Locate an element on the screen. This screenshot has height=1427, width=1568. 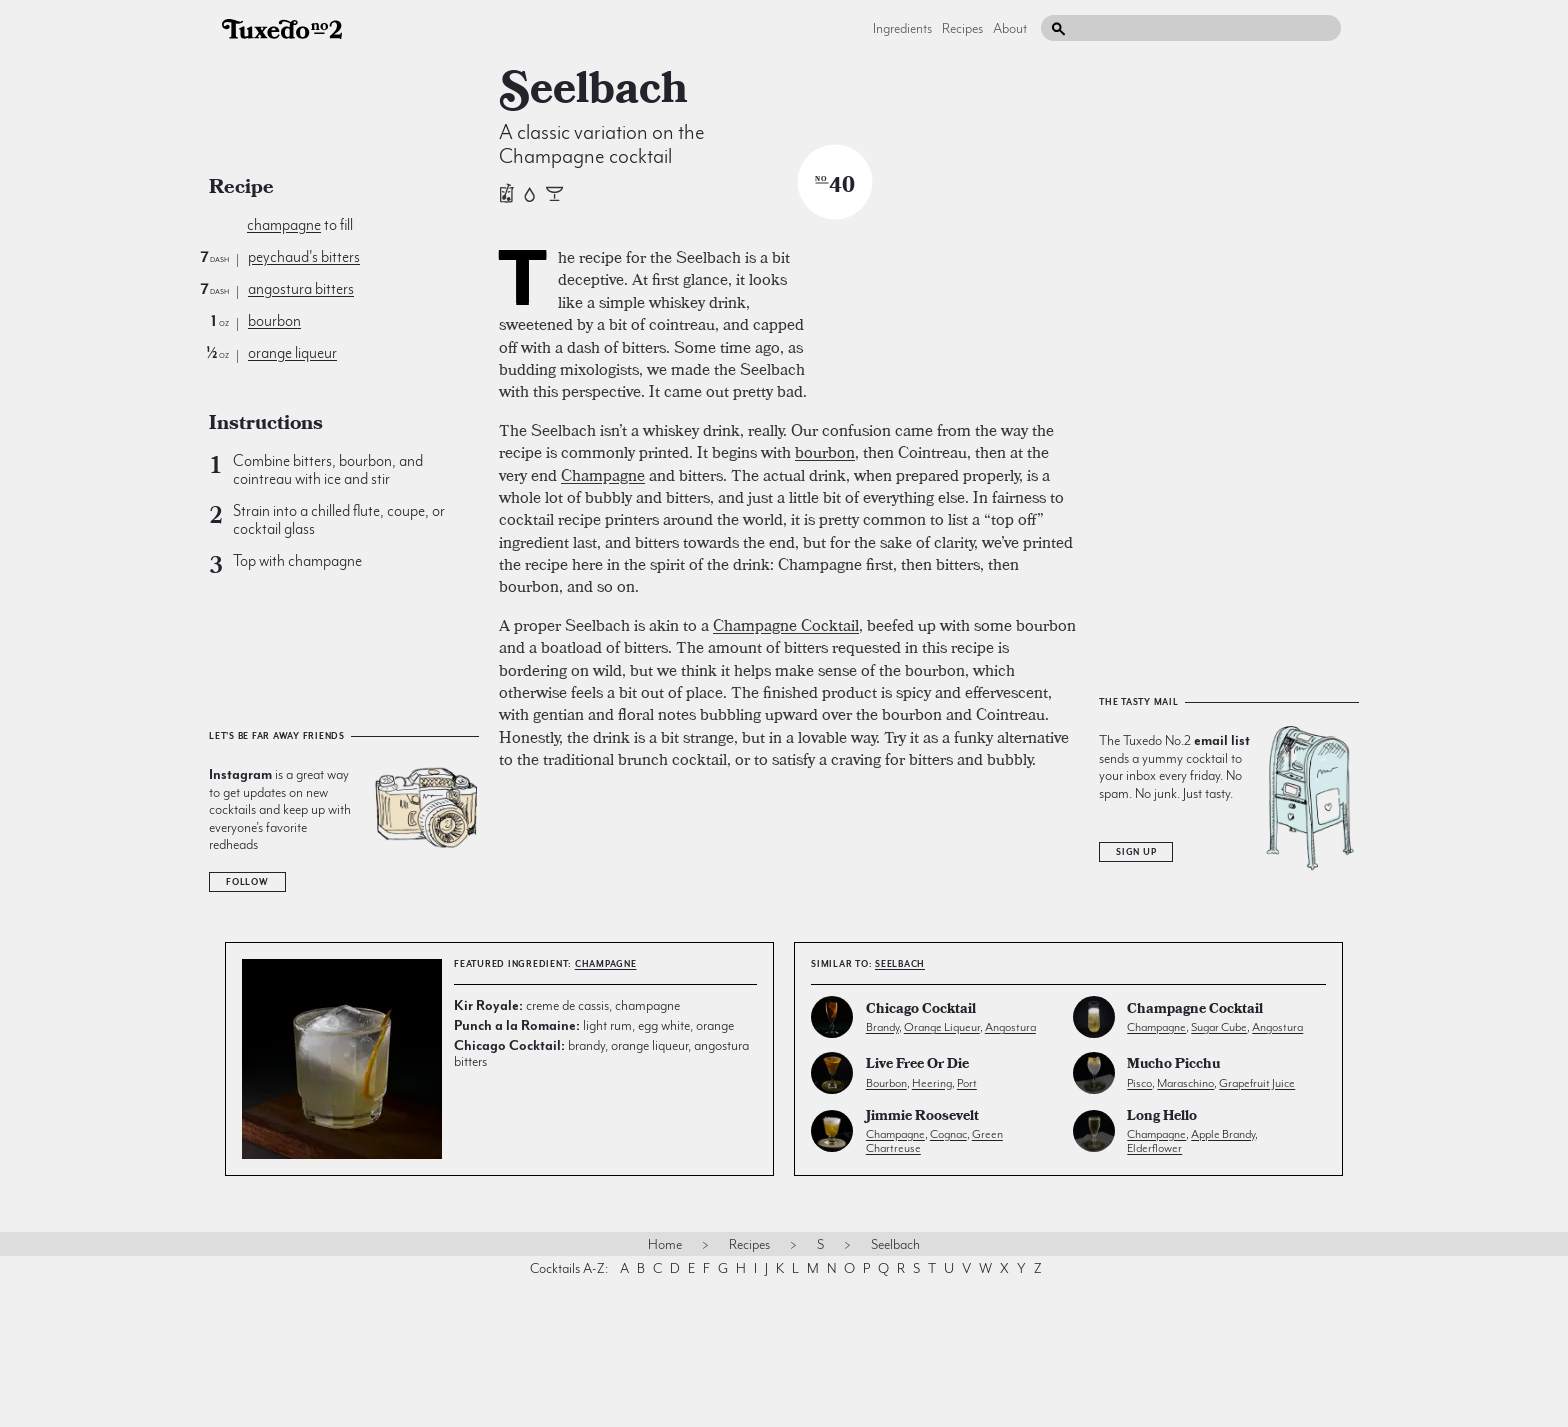
port is located at coordinates (967, 1229).